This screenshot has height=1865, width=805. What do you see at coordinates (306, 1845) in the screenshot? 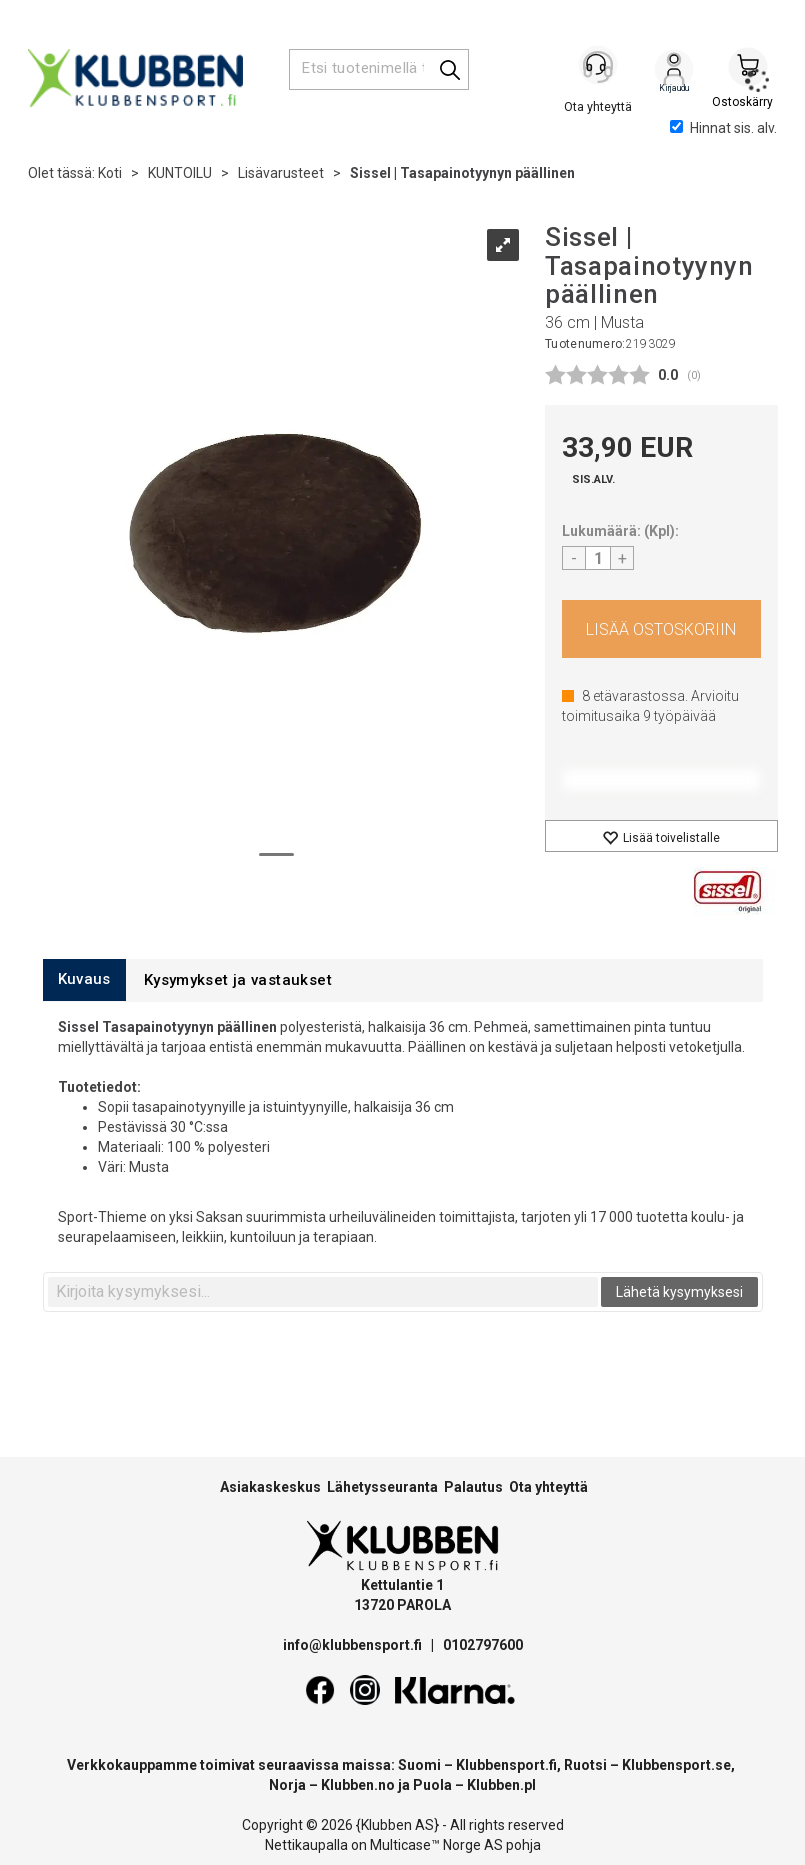
I see `Nettikaupalla` at bounding box center [306, 1845].